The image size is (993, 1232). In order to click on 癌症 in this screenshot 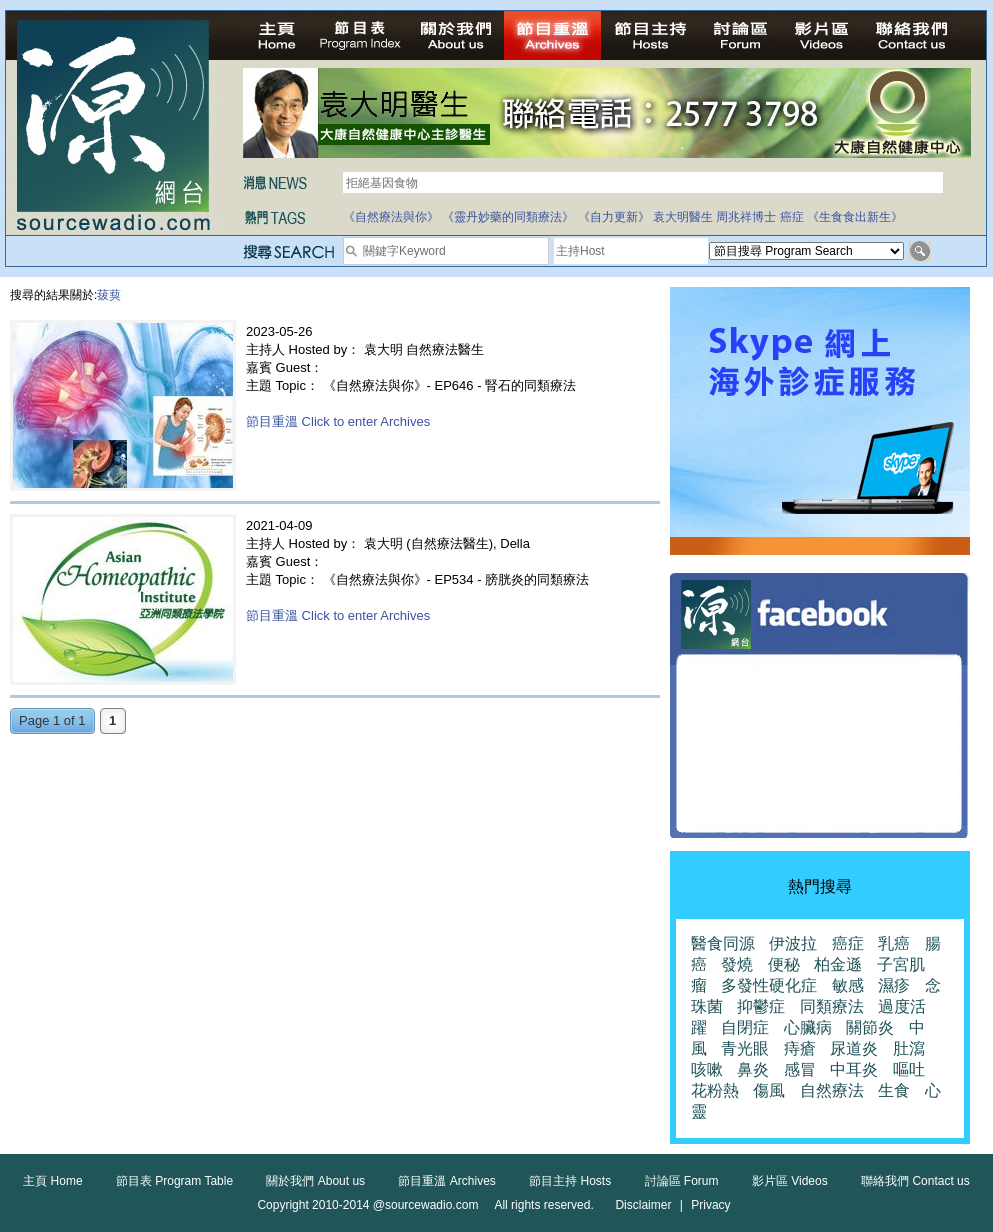, I will do `click(792, 217)`.